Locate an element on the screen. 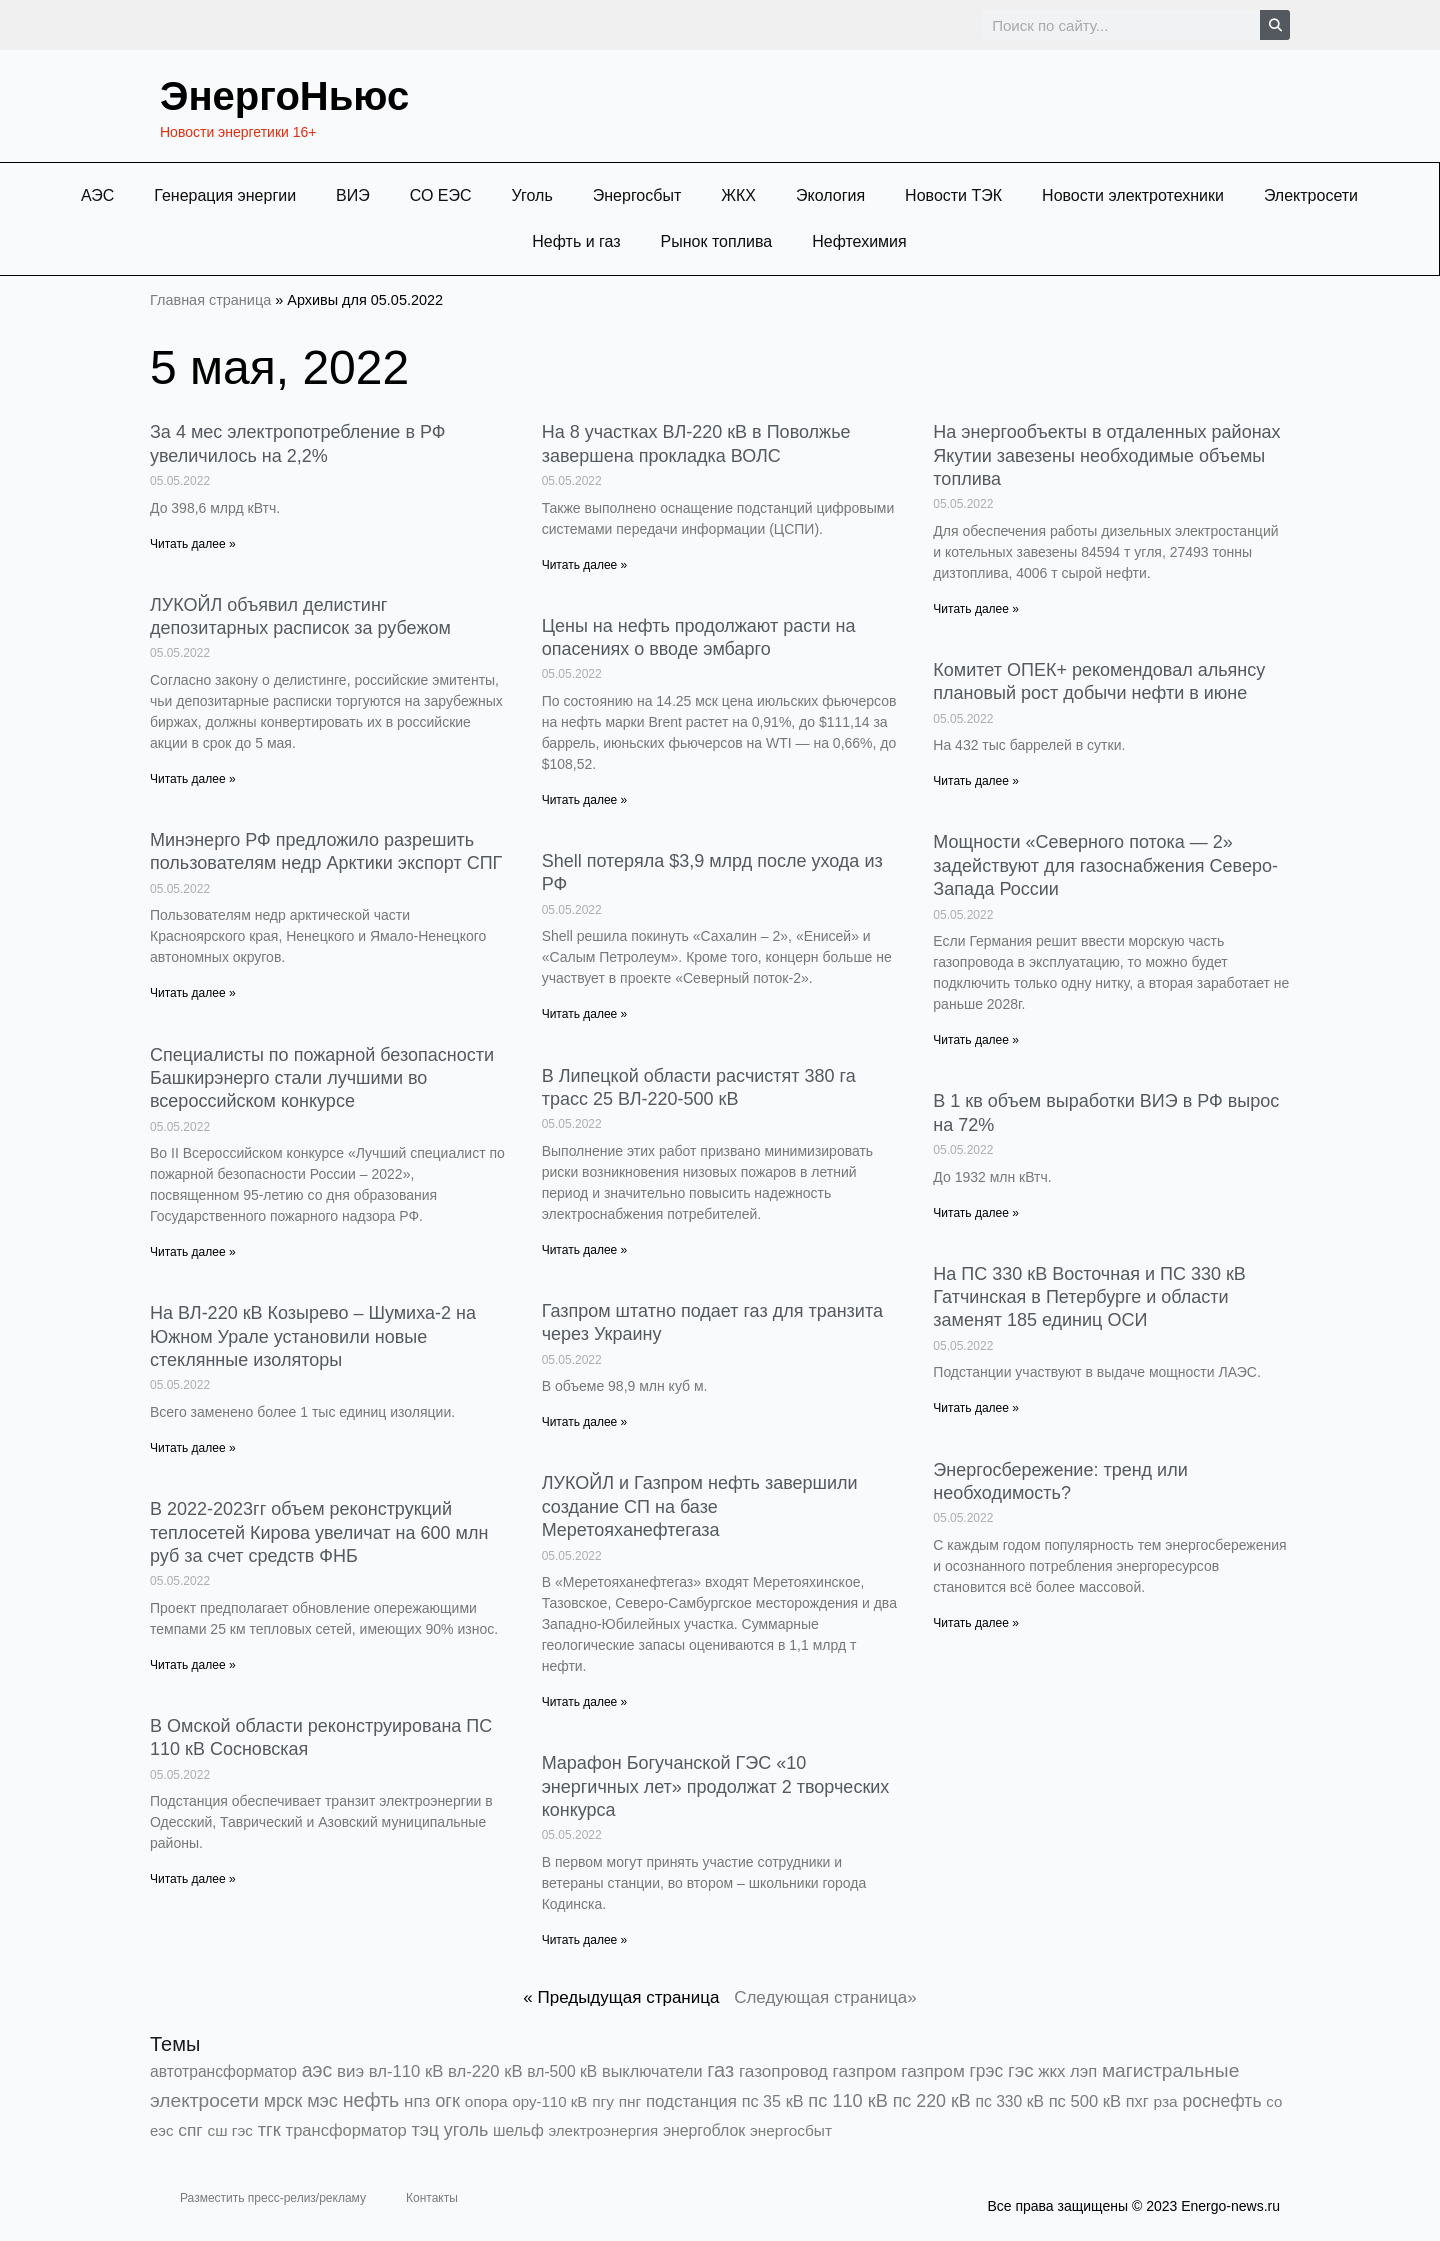 The height and width of the screenshot is (2241, 1440). Электросети is located at coordinates (1311, 195).